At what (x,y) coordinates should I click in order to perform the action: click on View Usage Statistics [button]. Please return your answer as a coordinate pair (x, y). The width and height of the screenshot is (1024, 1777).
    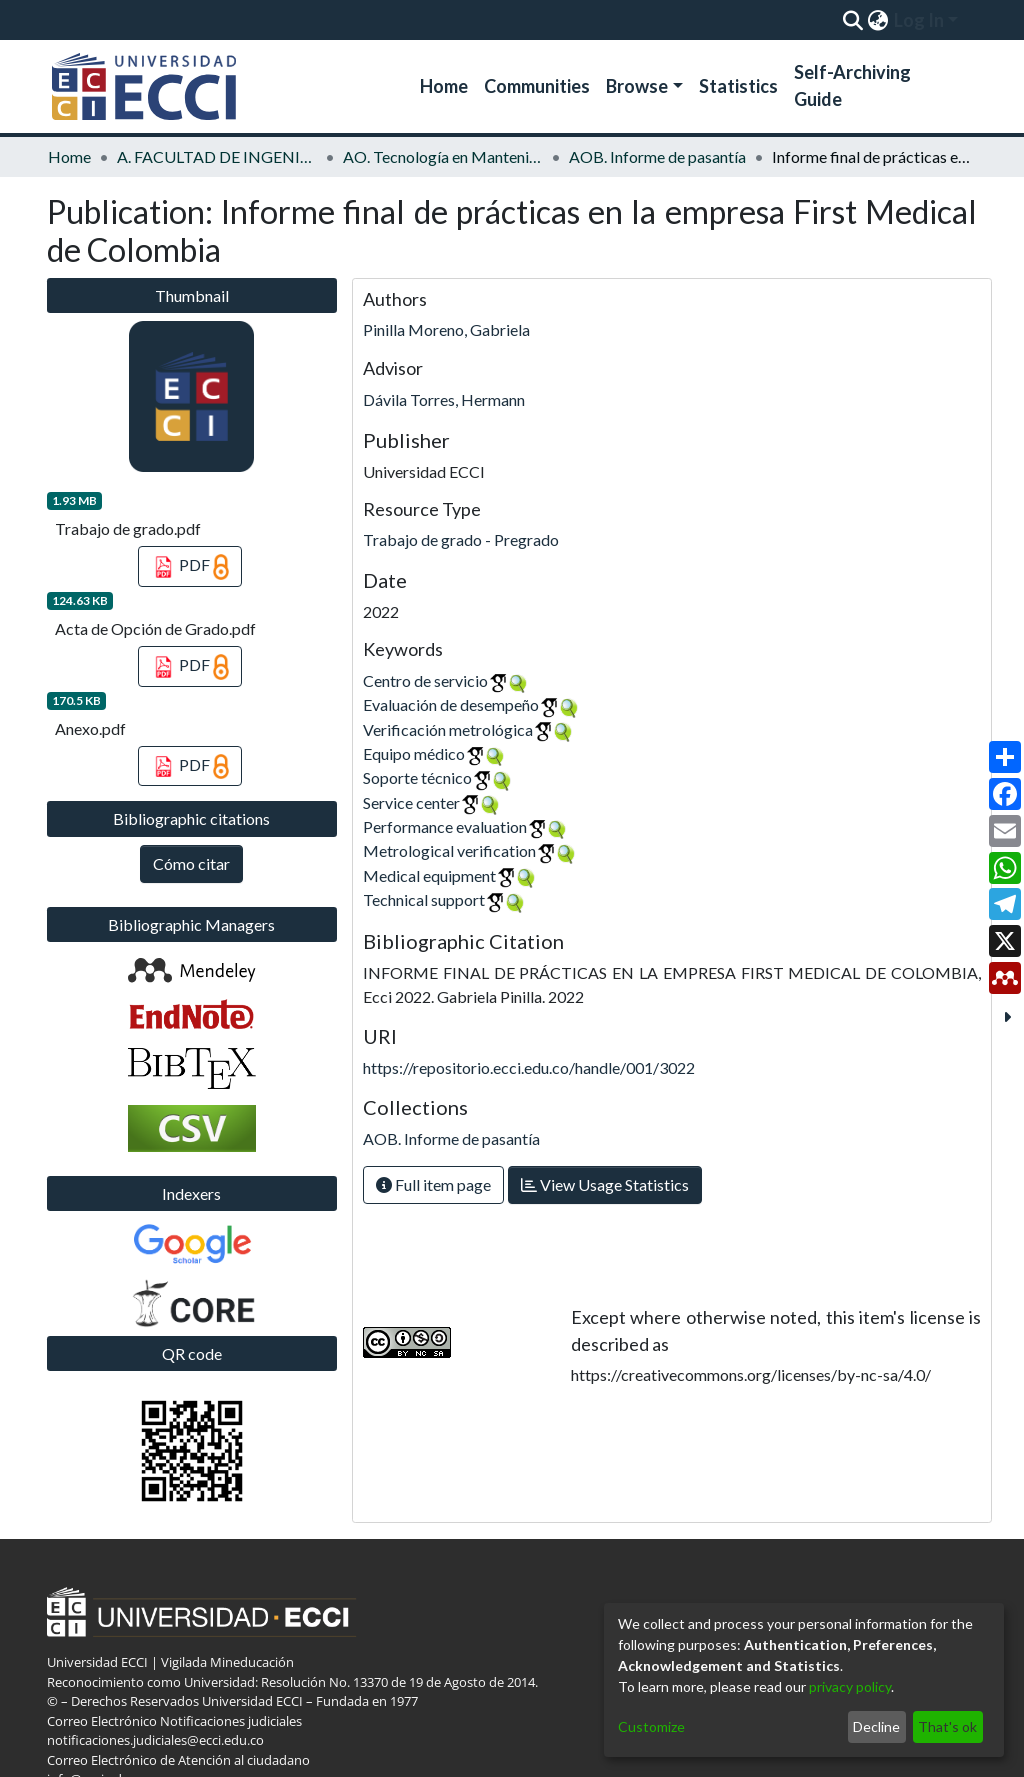
    Looking at the image, I should click on (605, 1184).